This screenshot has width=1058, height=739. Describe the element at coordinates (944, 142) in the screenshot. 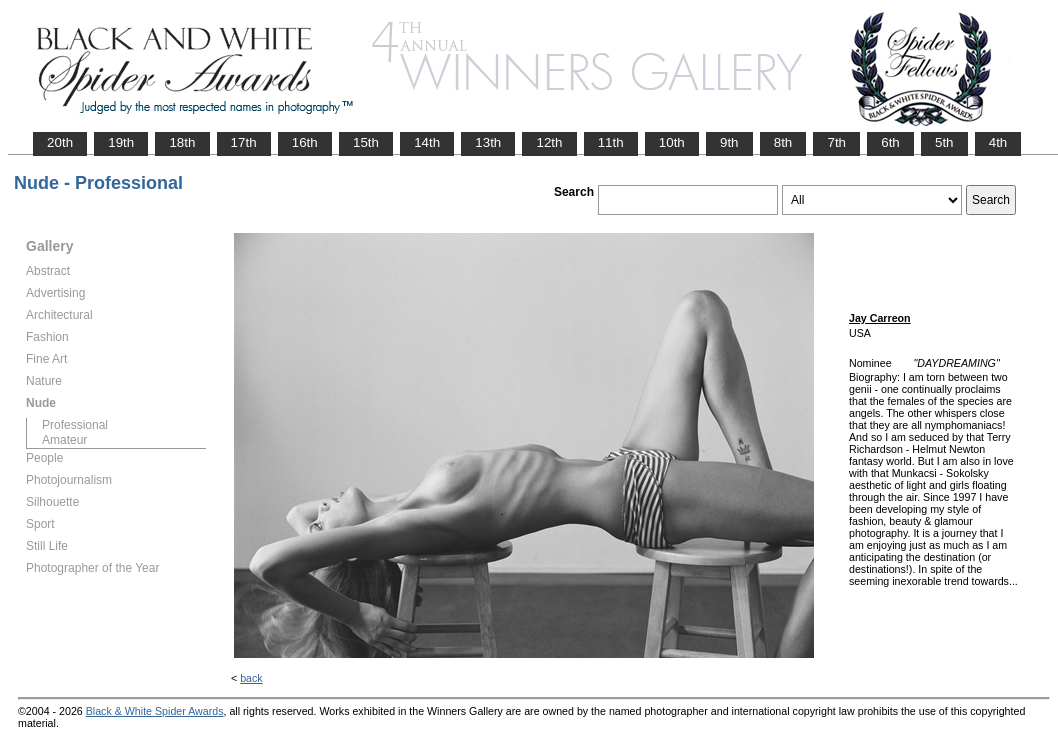

I see `5th` at that location.